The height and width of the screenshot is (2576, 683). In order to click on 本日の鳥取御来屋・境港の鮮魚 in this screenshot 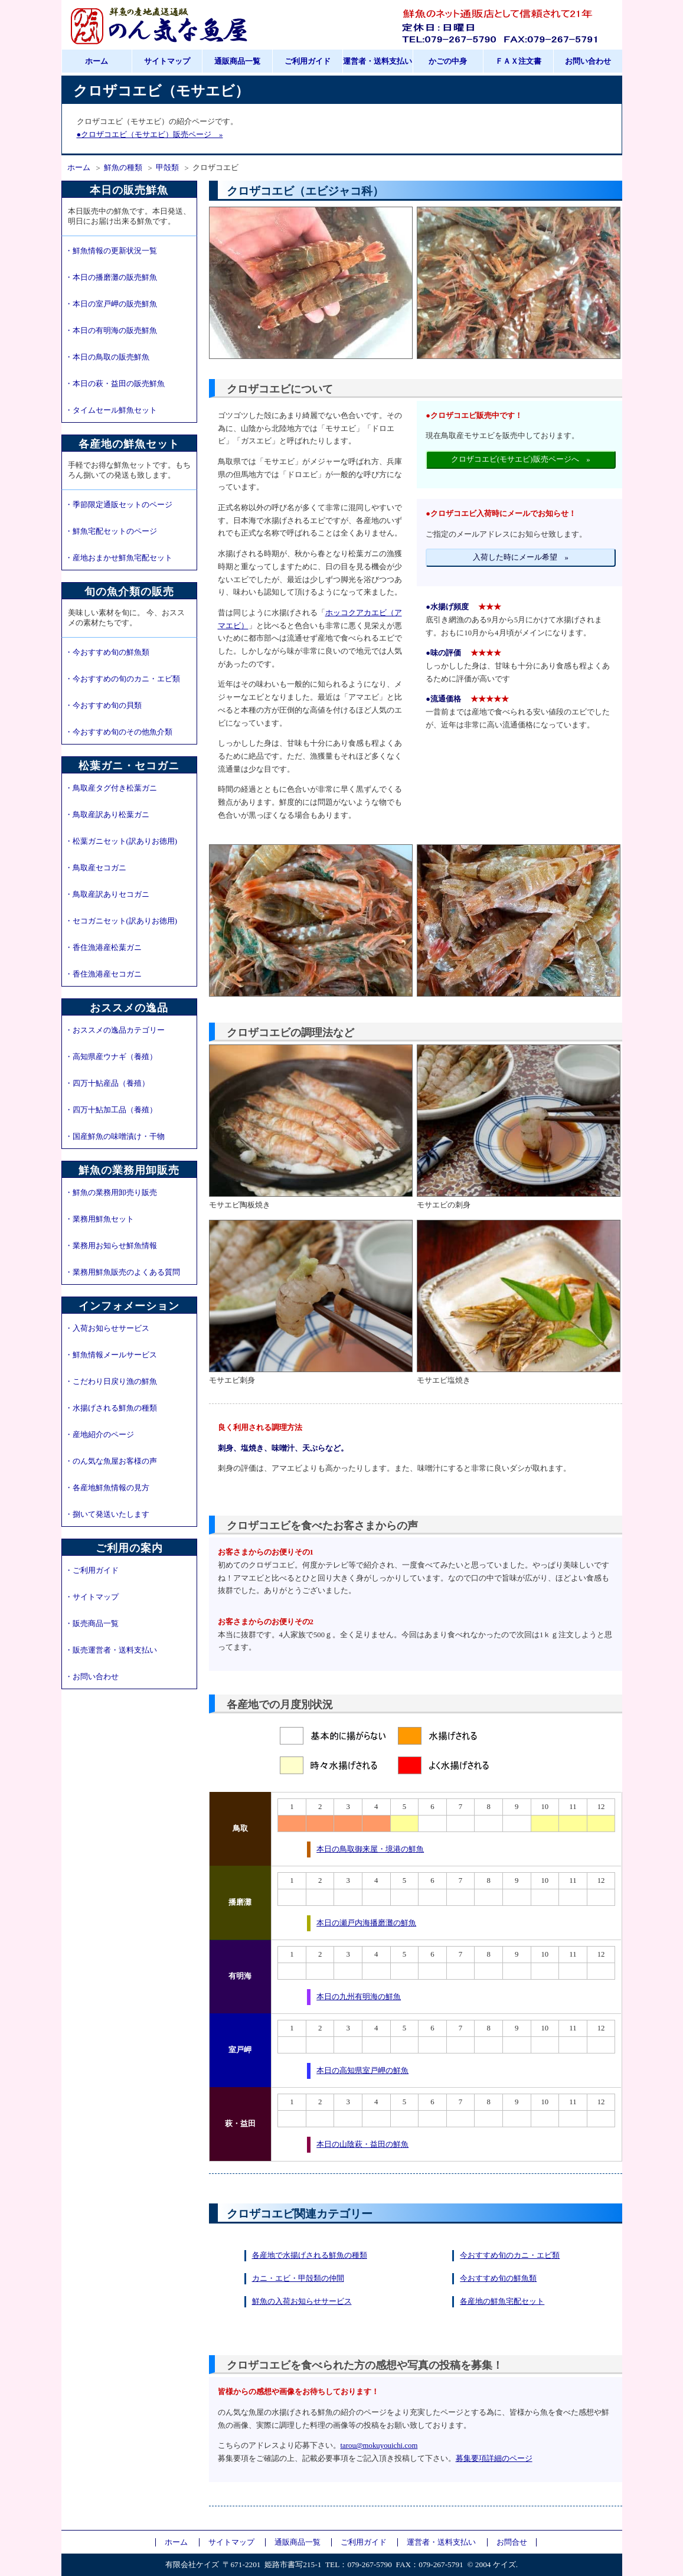, I will do `click(370, 1849)`.